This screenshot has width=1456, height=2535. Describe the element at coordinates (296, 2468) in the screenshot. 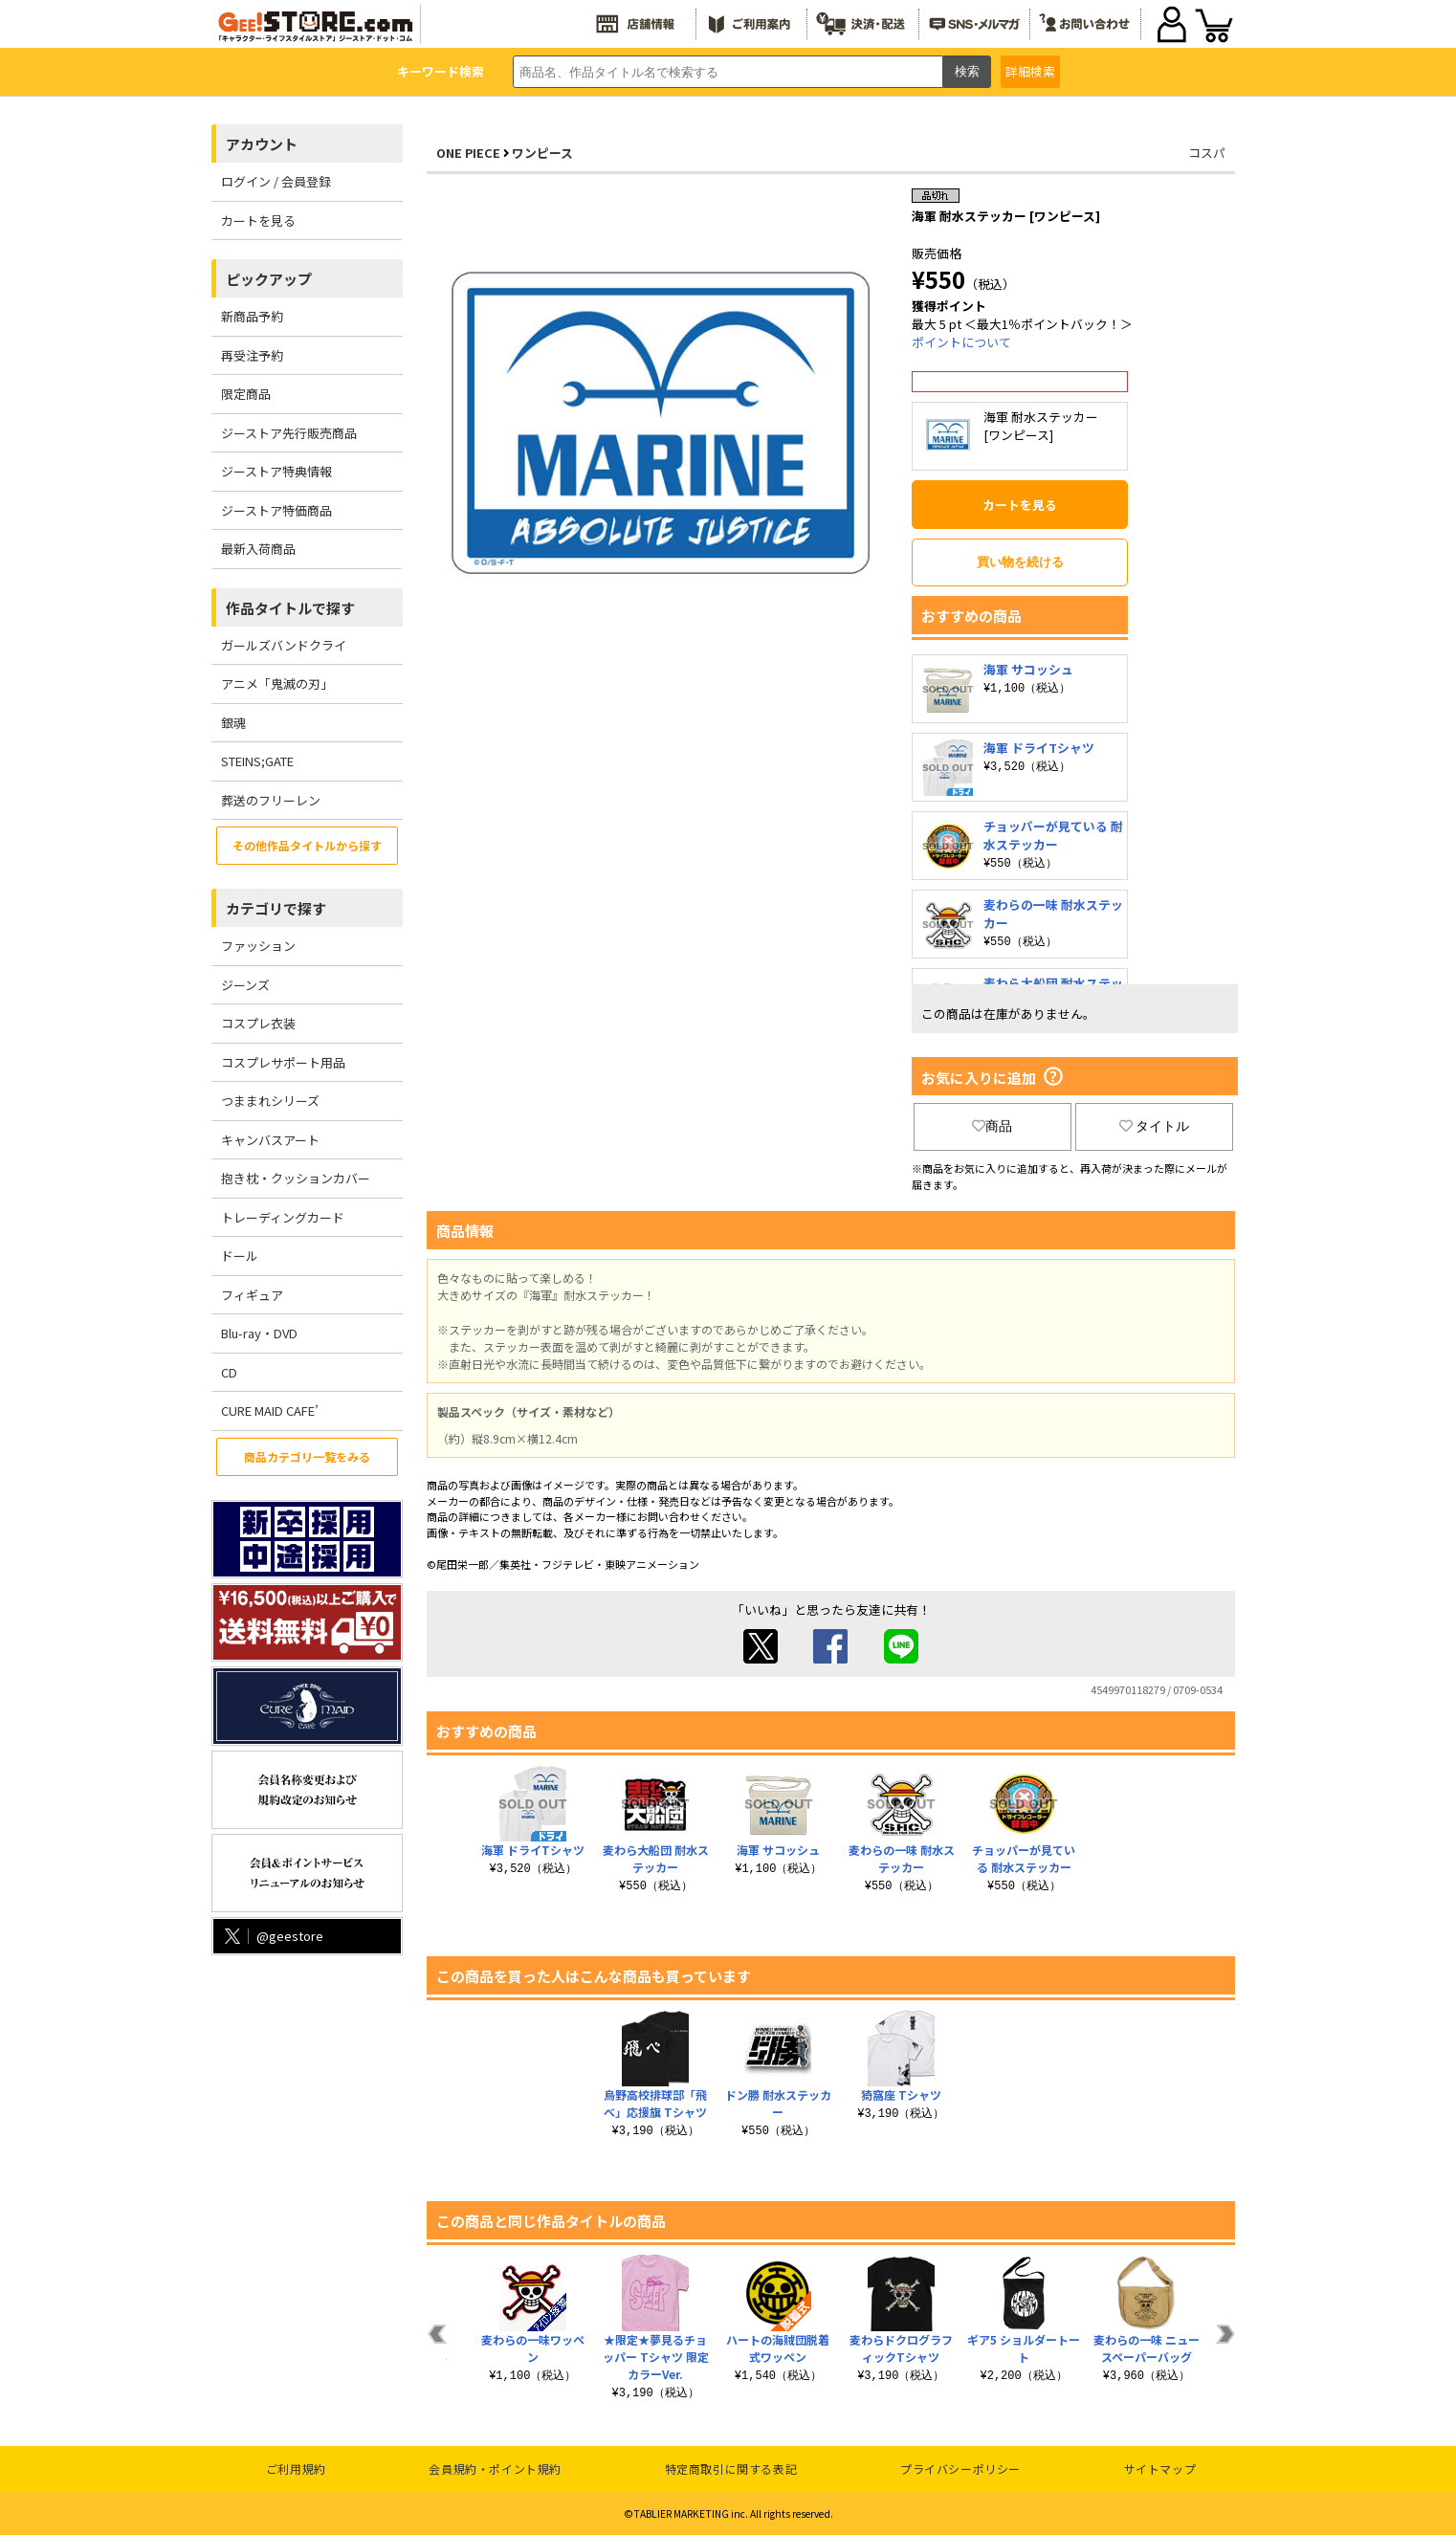

I see `ご利用規約` at that location.